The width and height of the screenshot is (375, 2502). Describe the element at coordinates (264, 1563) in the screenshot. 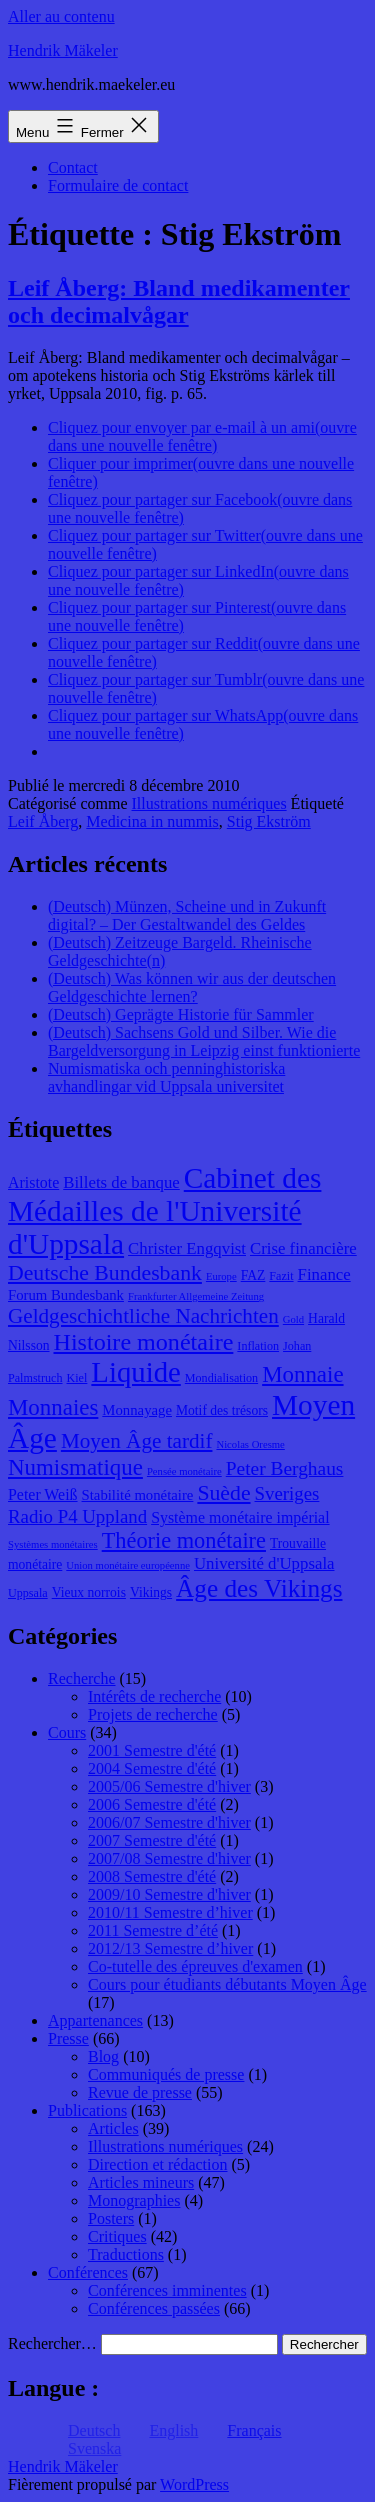

I see `Université d'Uppsala [Université d'Uppsala (12 éléments)]` at that location.